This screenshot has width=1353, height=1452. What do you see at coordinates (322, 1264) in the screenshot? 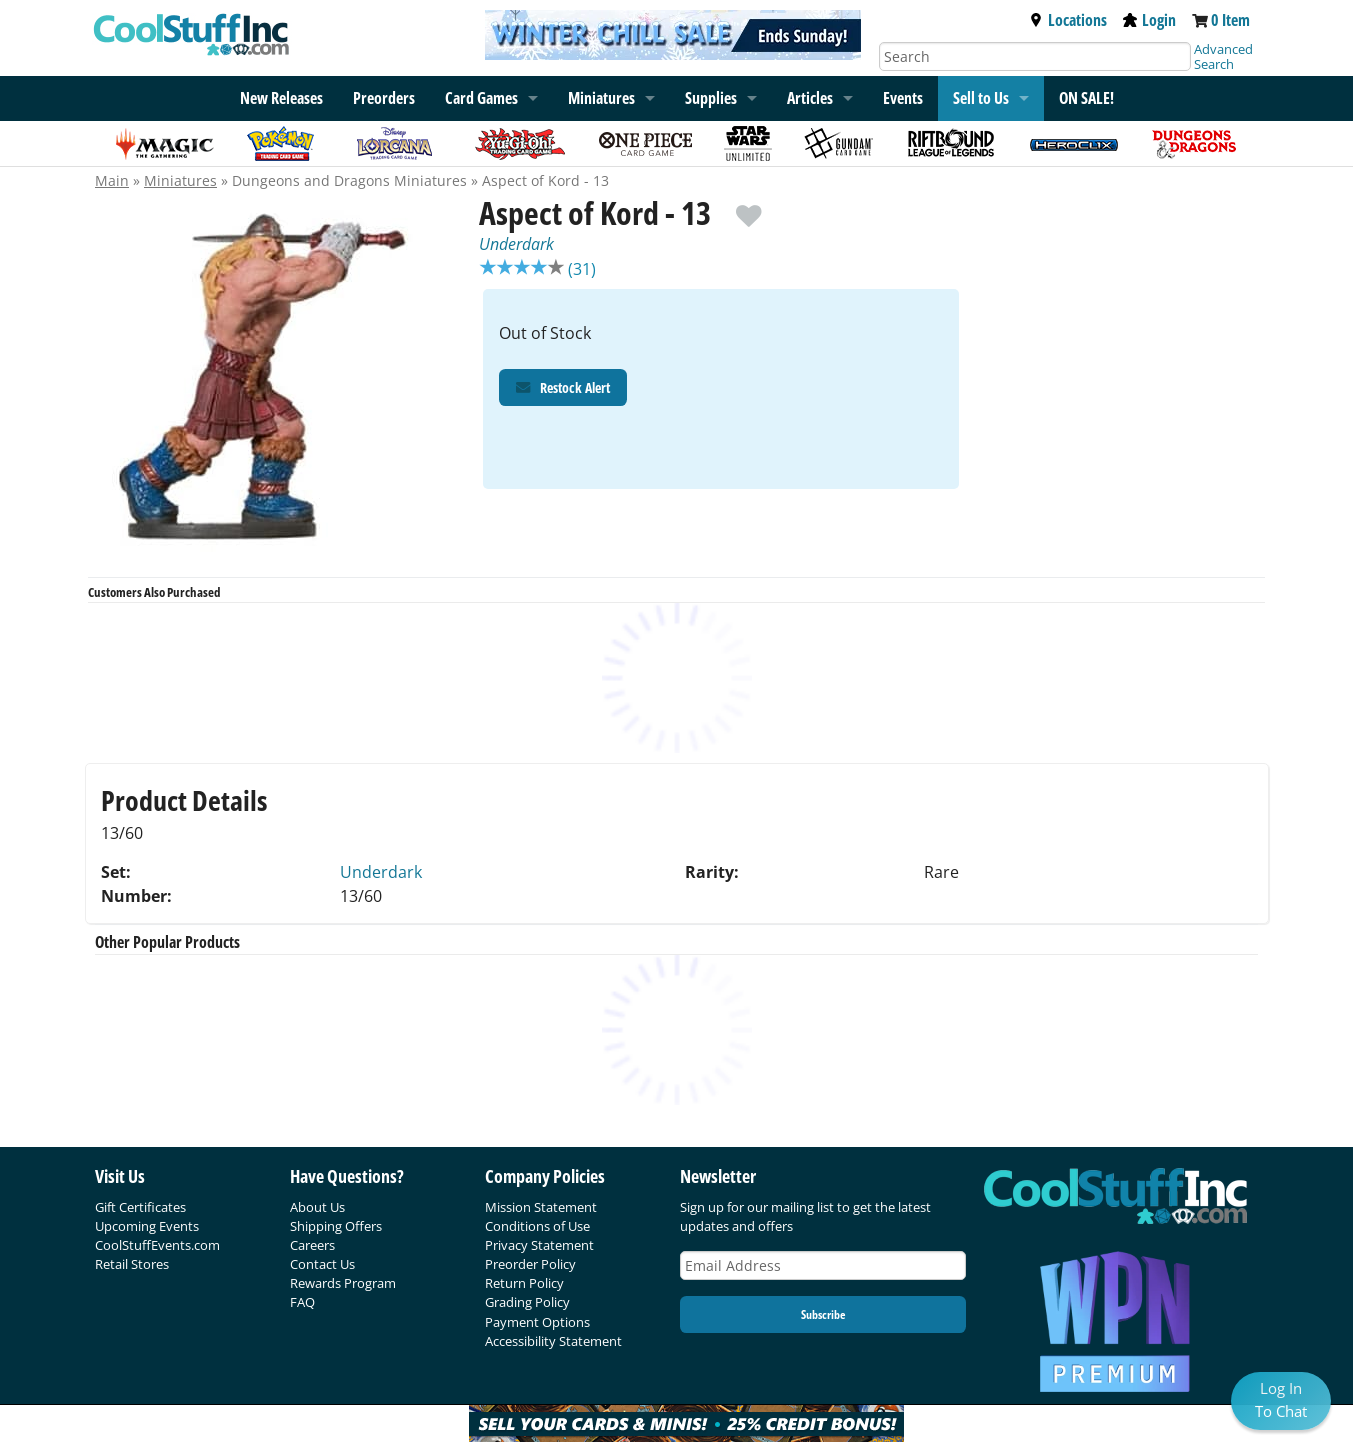
I see `Contact Us` at bounding box center [322, 1264].